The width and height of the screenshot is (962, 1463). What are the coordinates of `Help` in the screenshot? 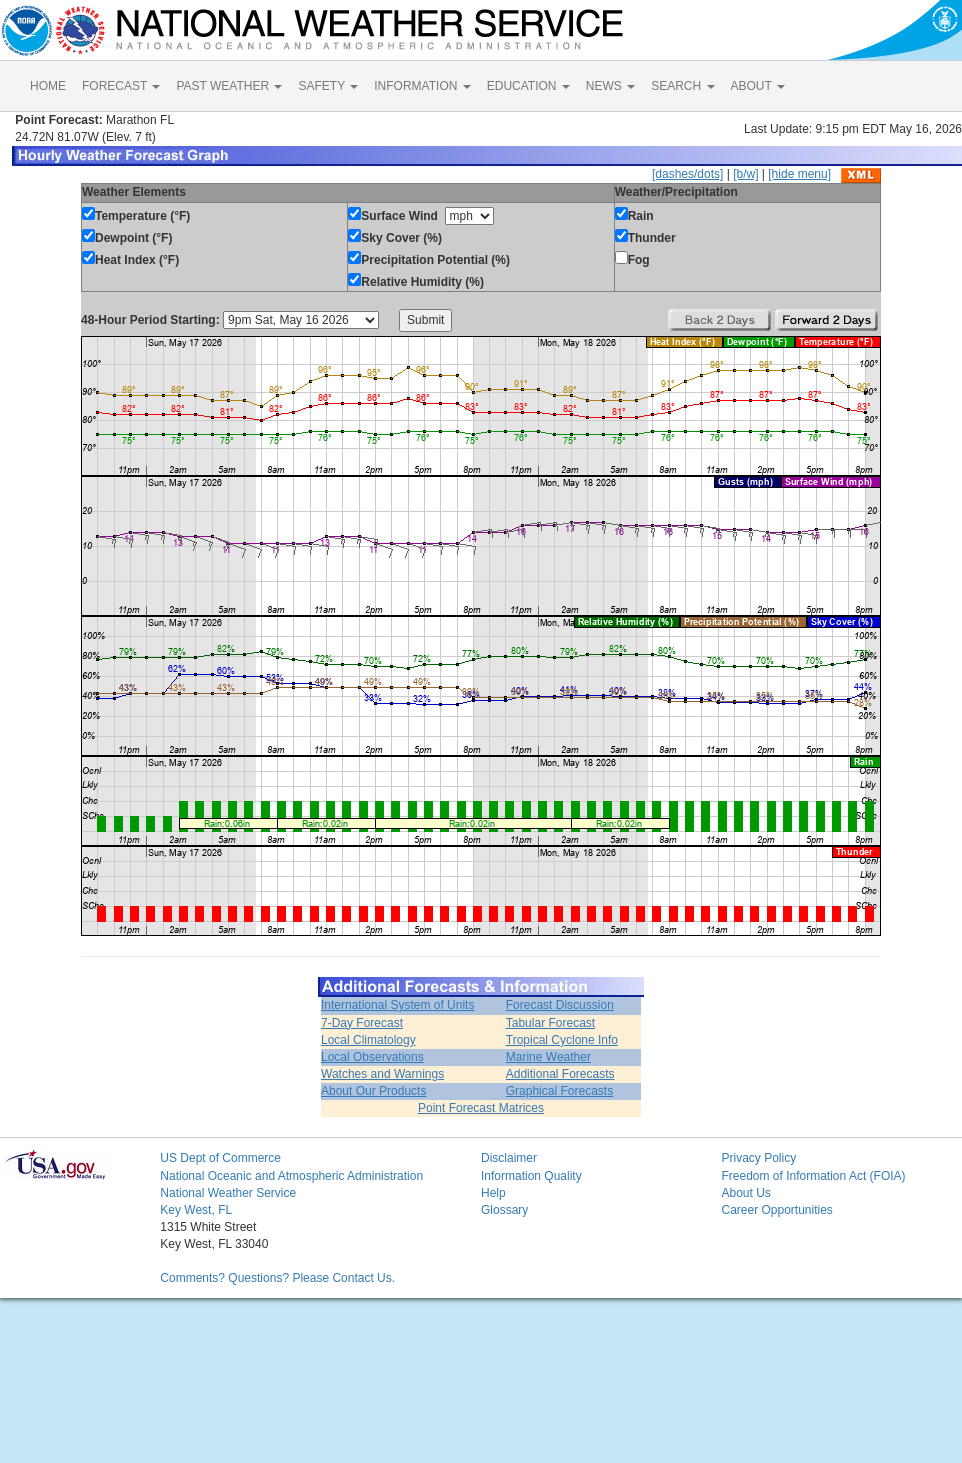 It's located at (493, 1193).